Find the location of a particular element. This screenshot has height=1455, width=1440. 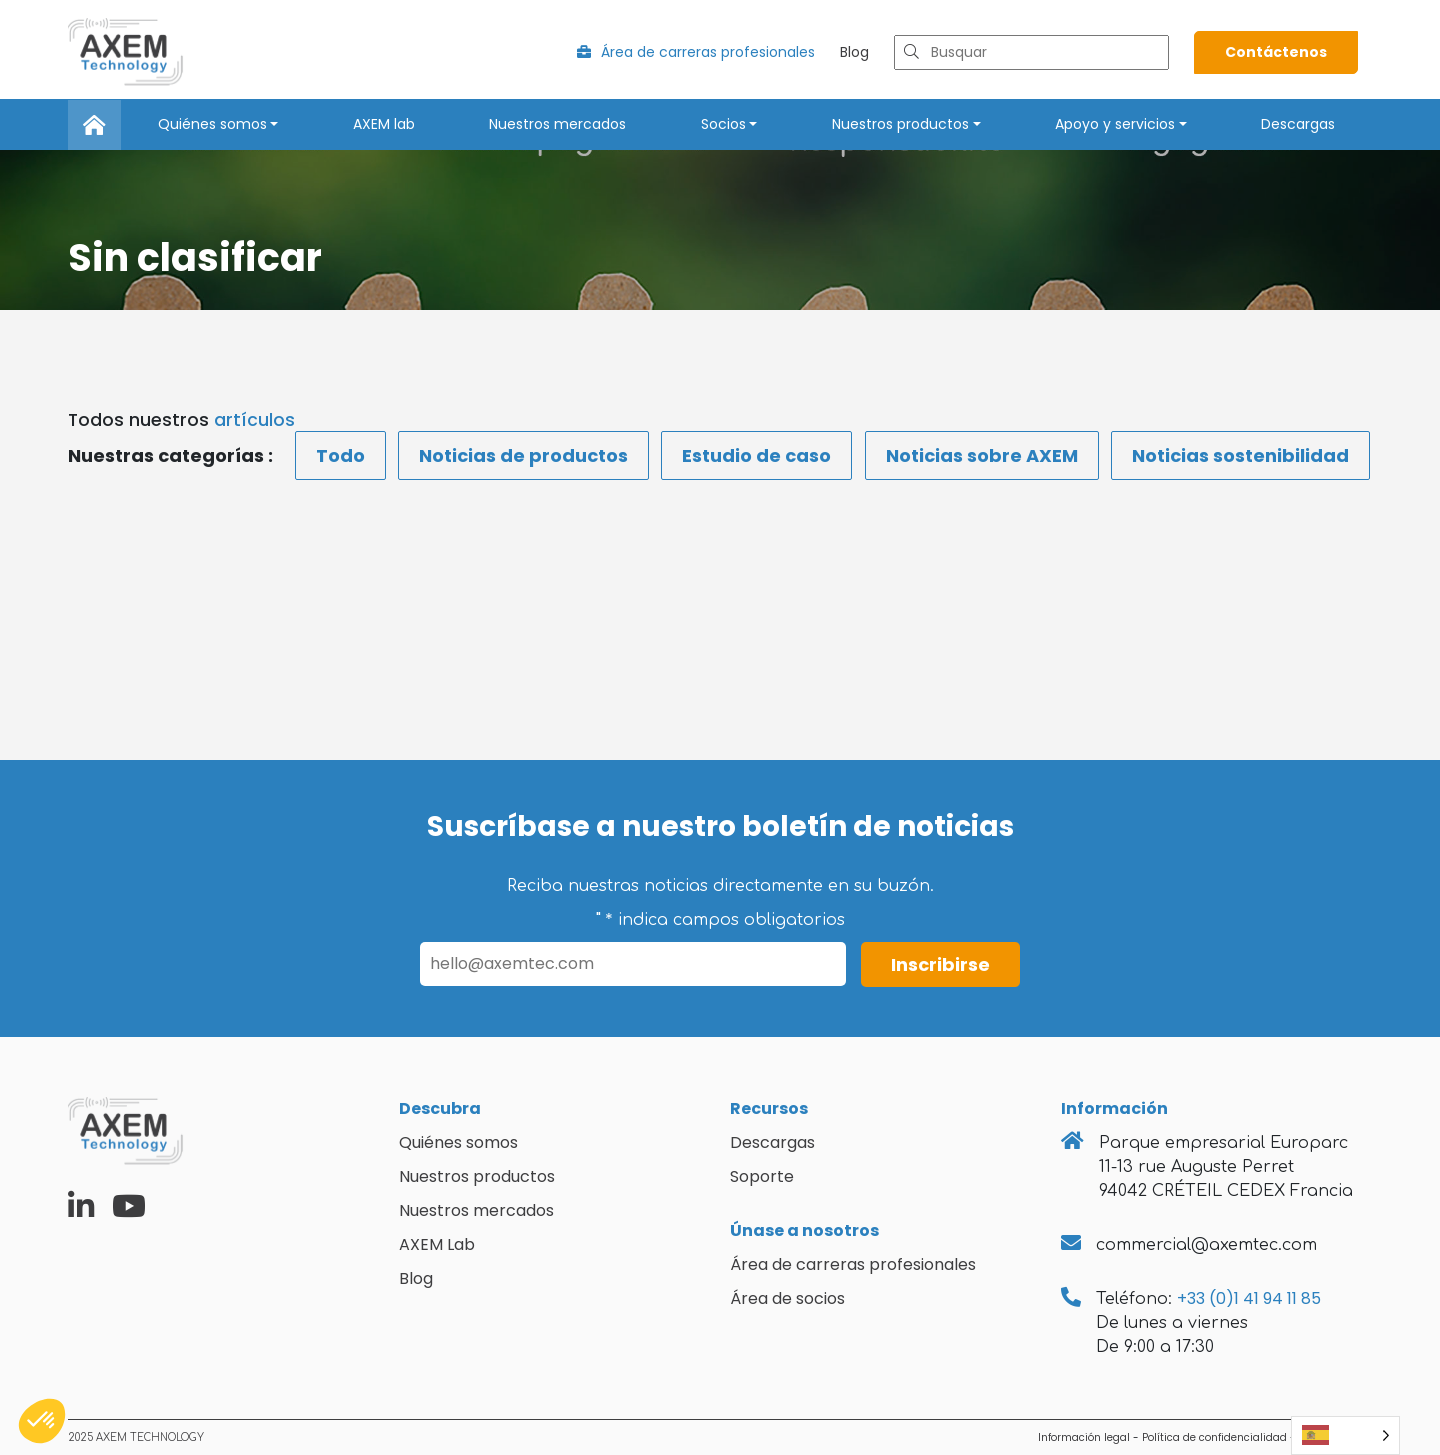

Política de confidencialidad is located at coordinates (1214, 1437).